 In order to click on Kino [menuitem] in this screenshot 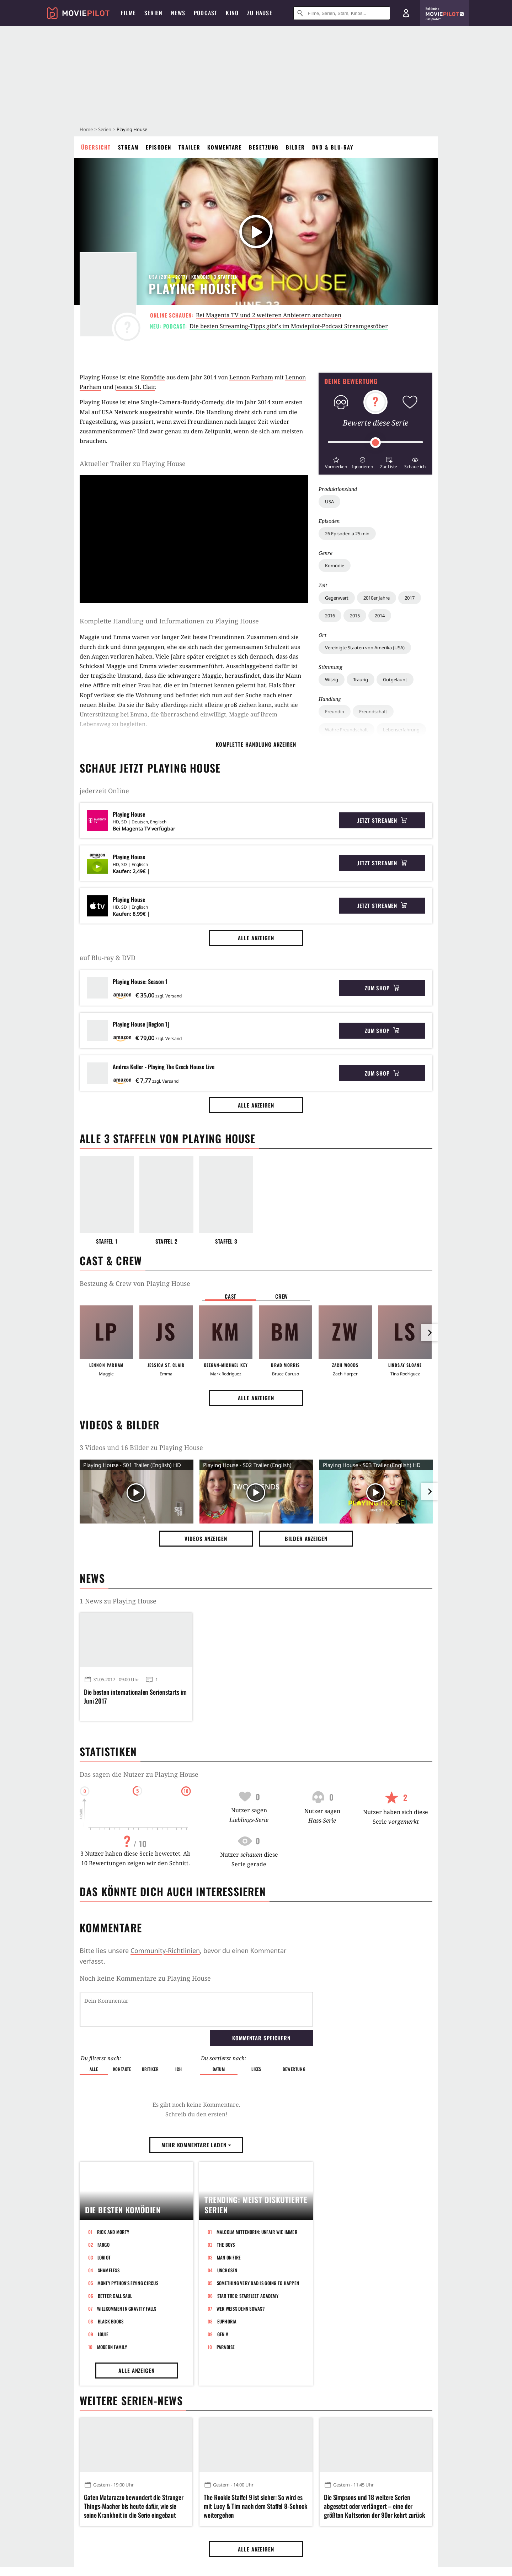, I will do `click(232, 13)`.